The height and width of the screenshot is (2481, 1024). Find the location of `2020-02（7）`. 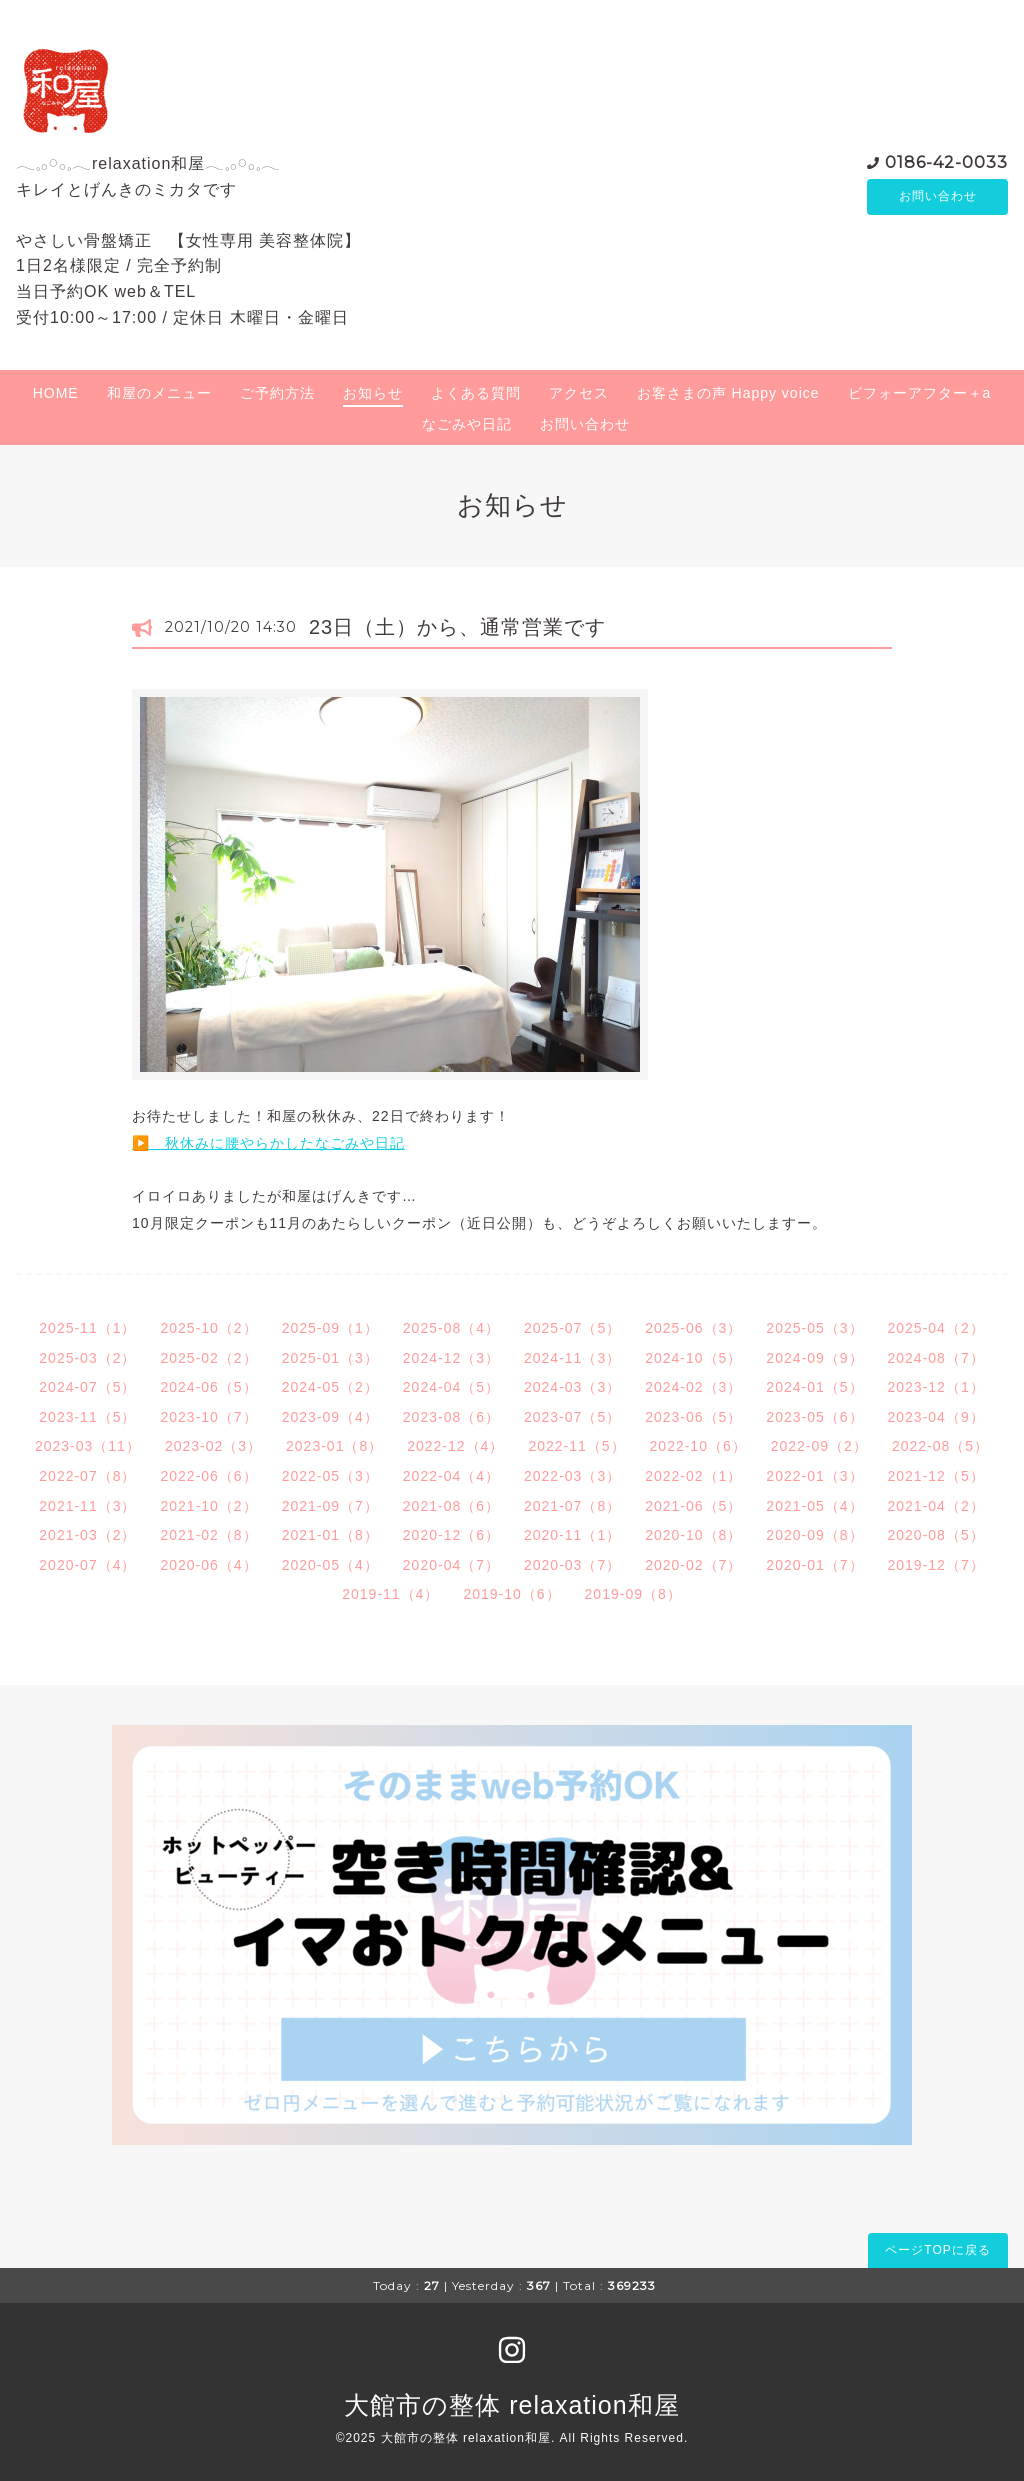

2020-02（7） is located at coordinates (693, 1565).